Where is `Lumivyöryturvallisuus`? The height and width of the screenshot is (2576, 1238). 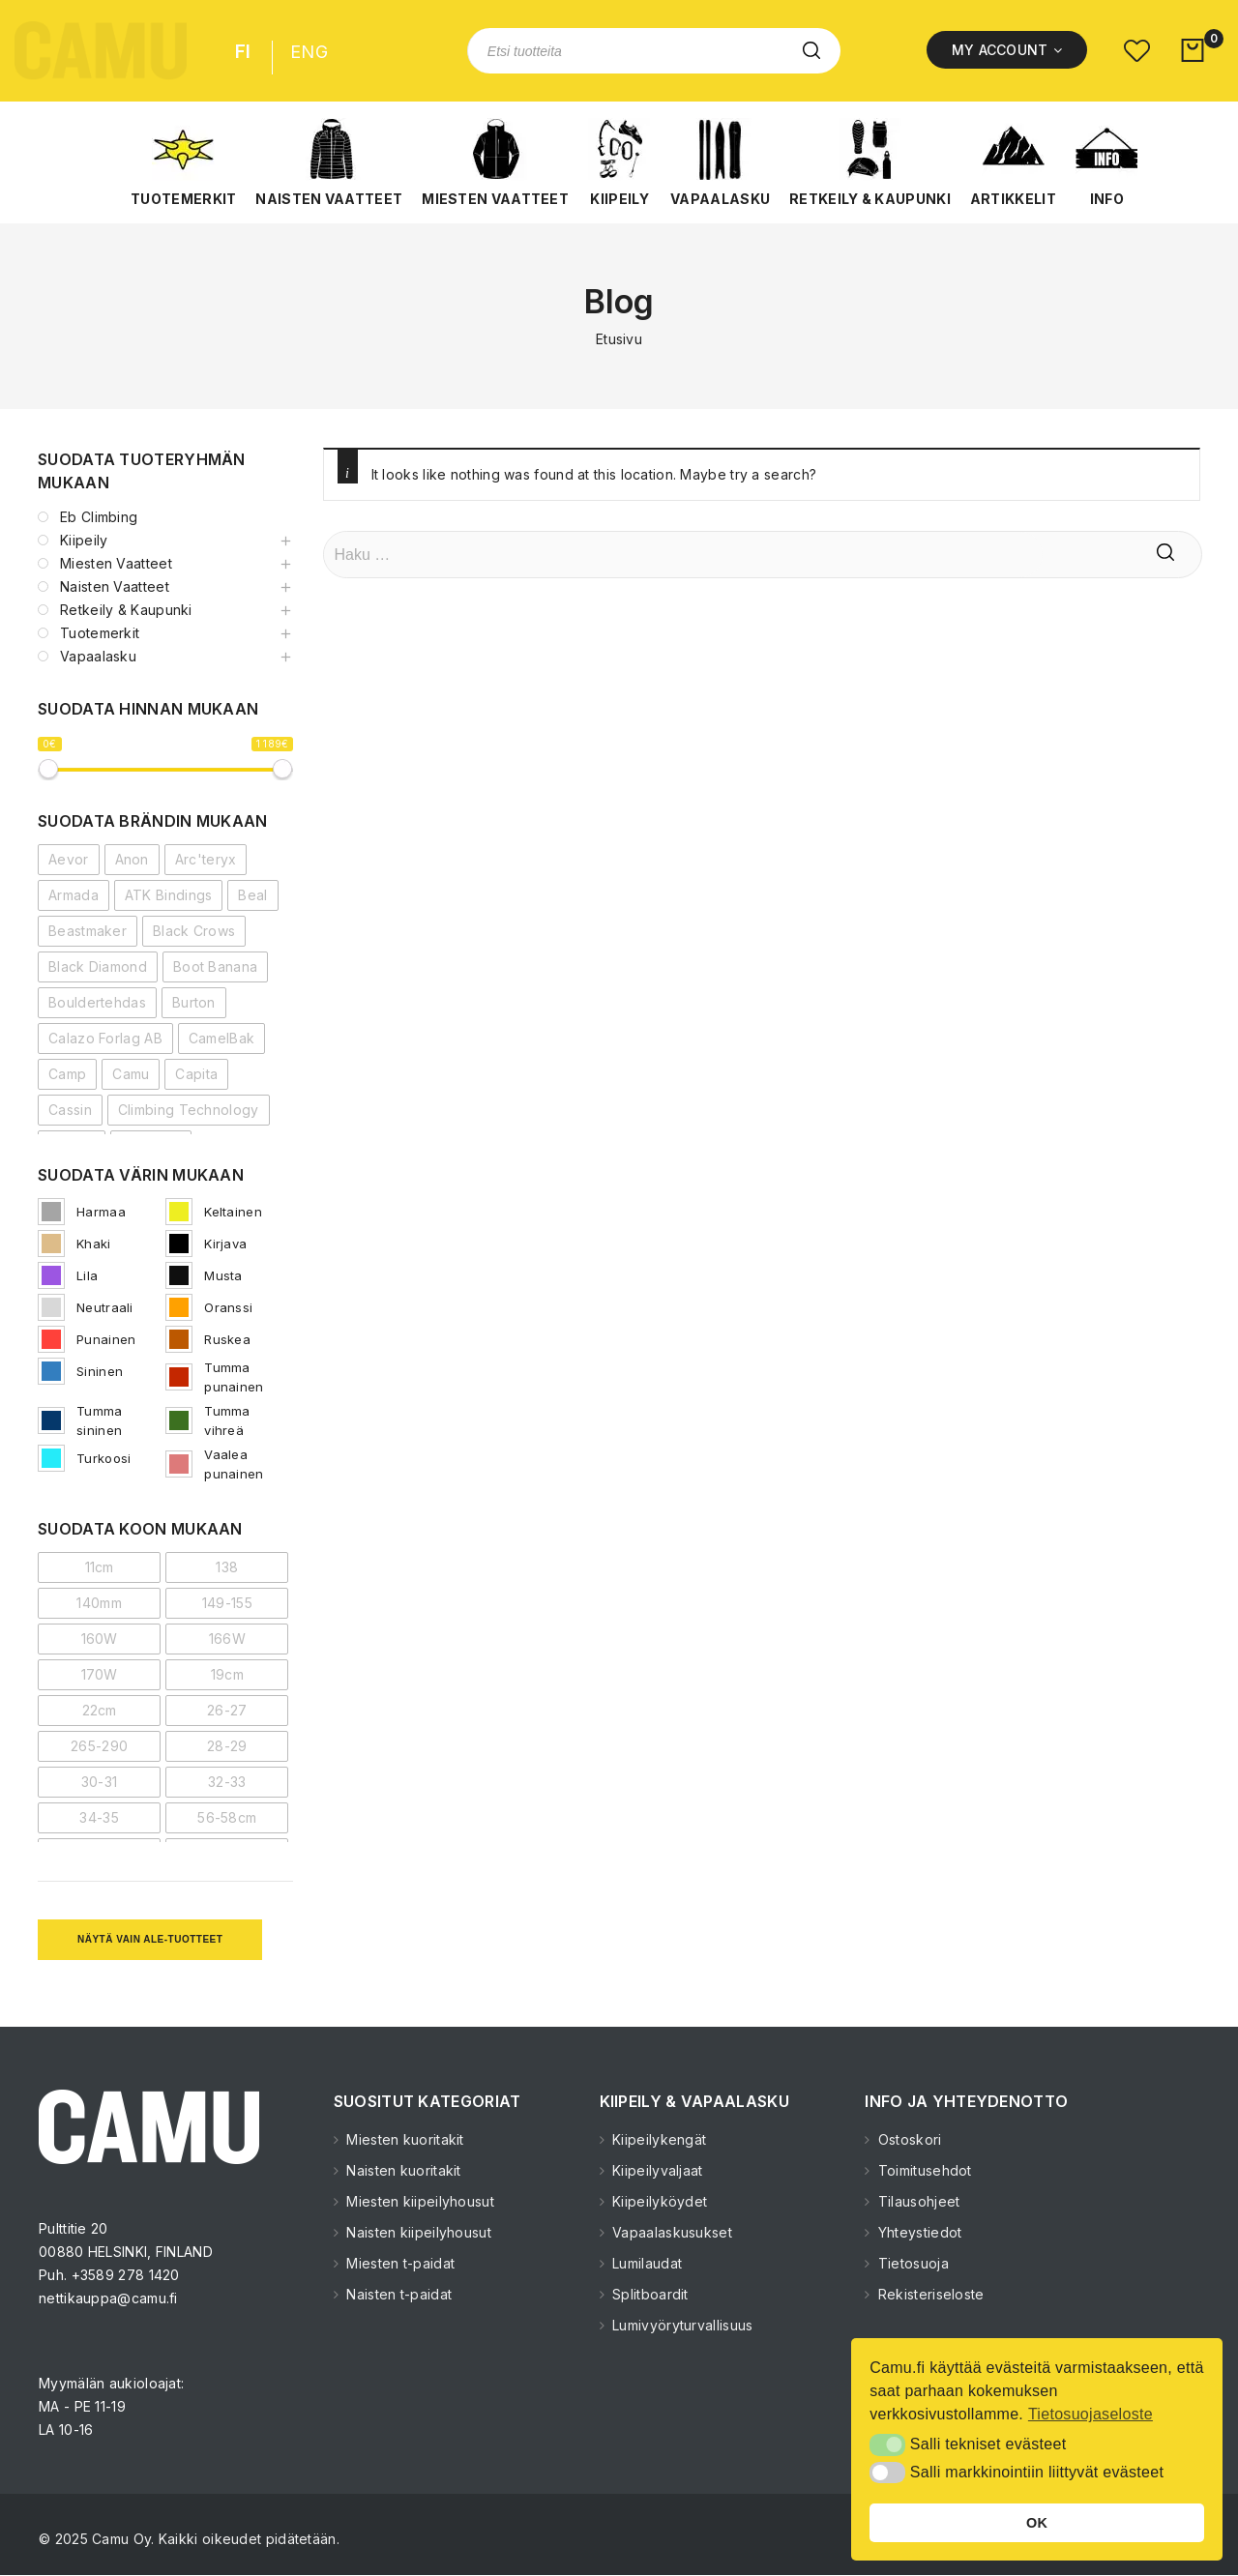
Lumivyöryturvallisuus is located at coordinates (680, 2325).